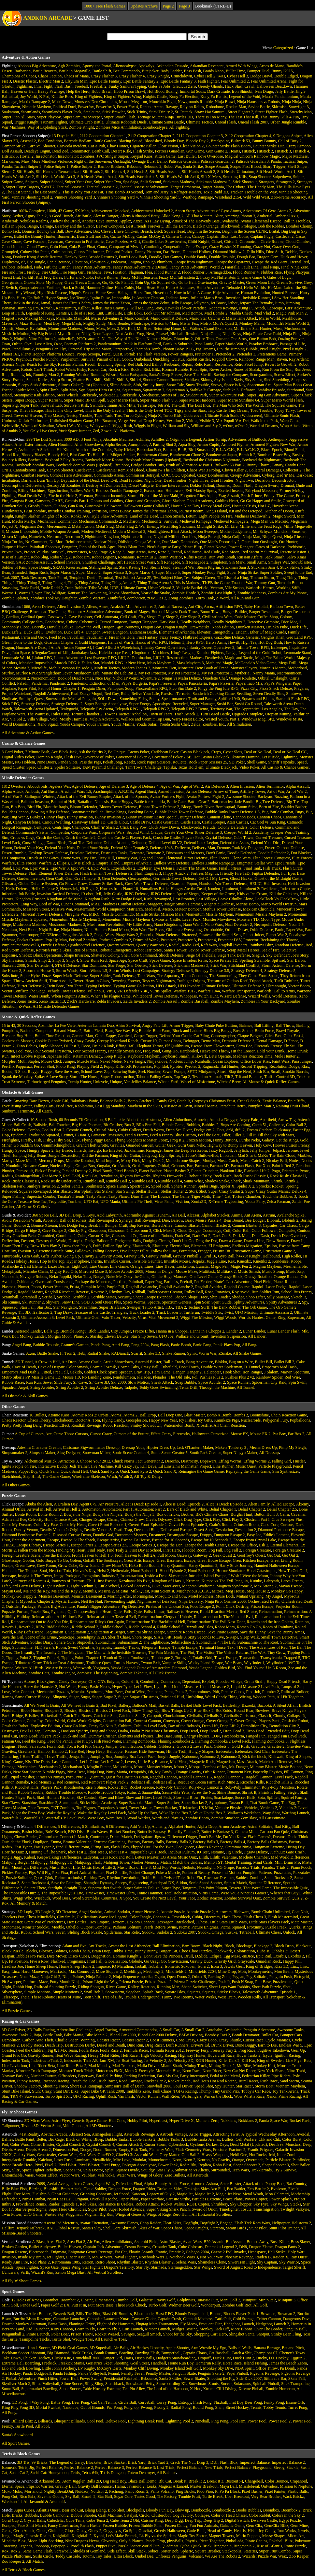 The height and width of the screenshot is (2576, 315). Describe the element at coordinates (18, 192) in the screenshot. I see `The Last Stand` at that location.